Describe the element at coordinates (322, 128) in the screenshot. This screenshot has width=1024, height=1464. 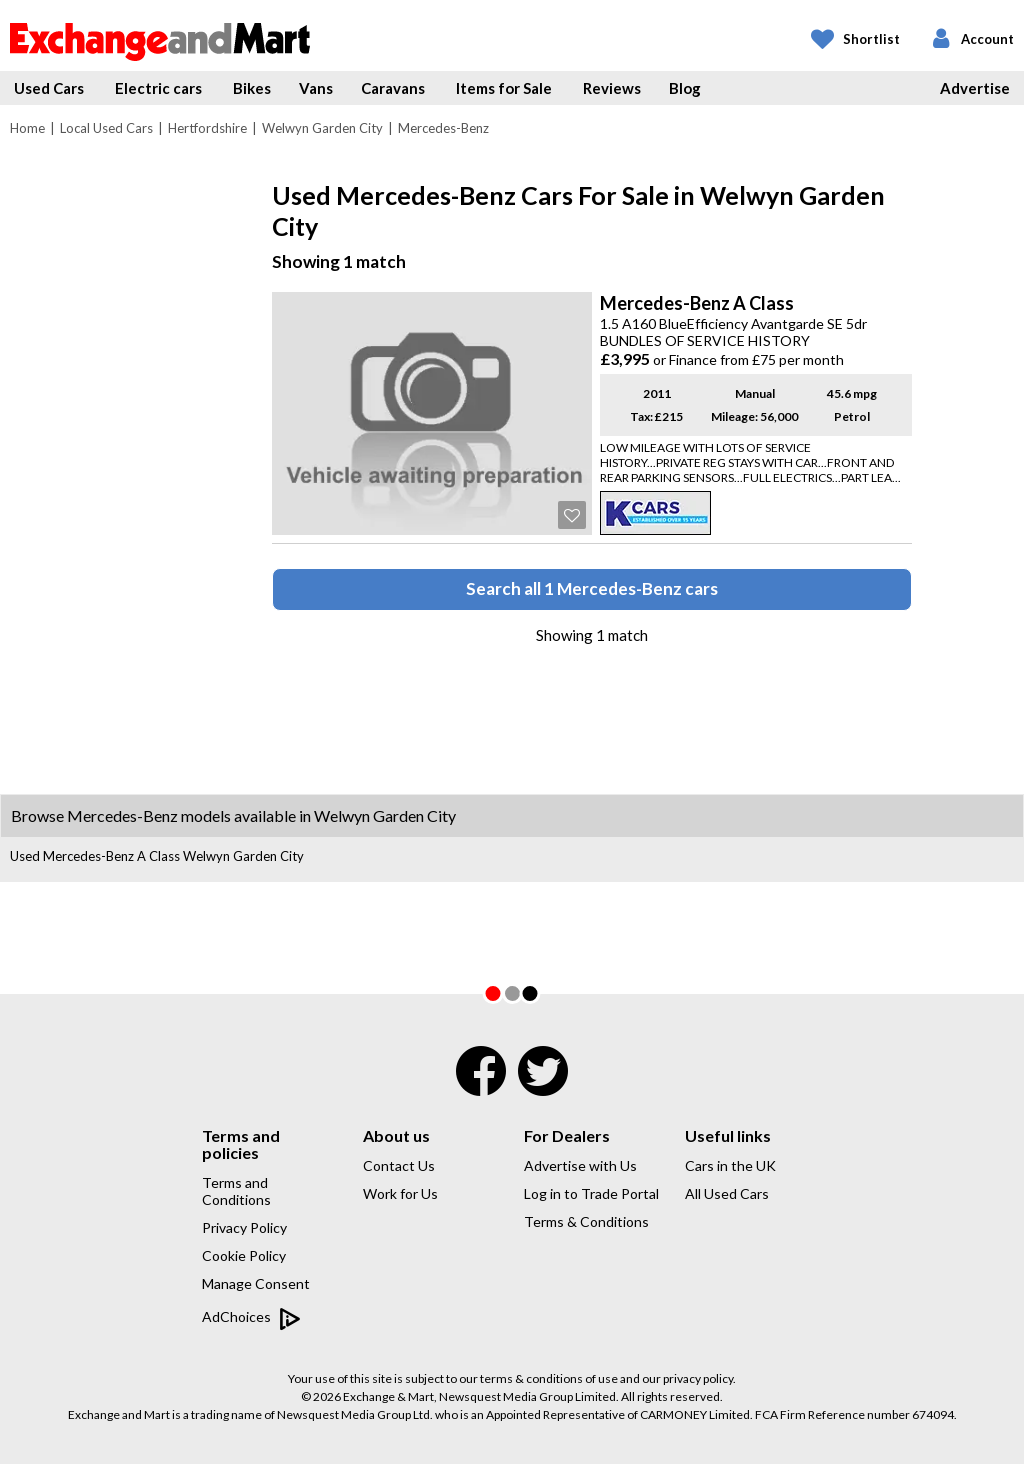
I see `Welwyn Garden City` at that location.